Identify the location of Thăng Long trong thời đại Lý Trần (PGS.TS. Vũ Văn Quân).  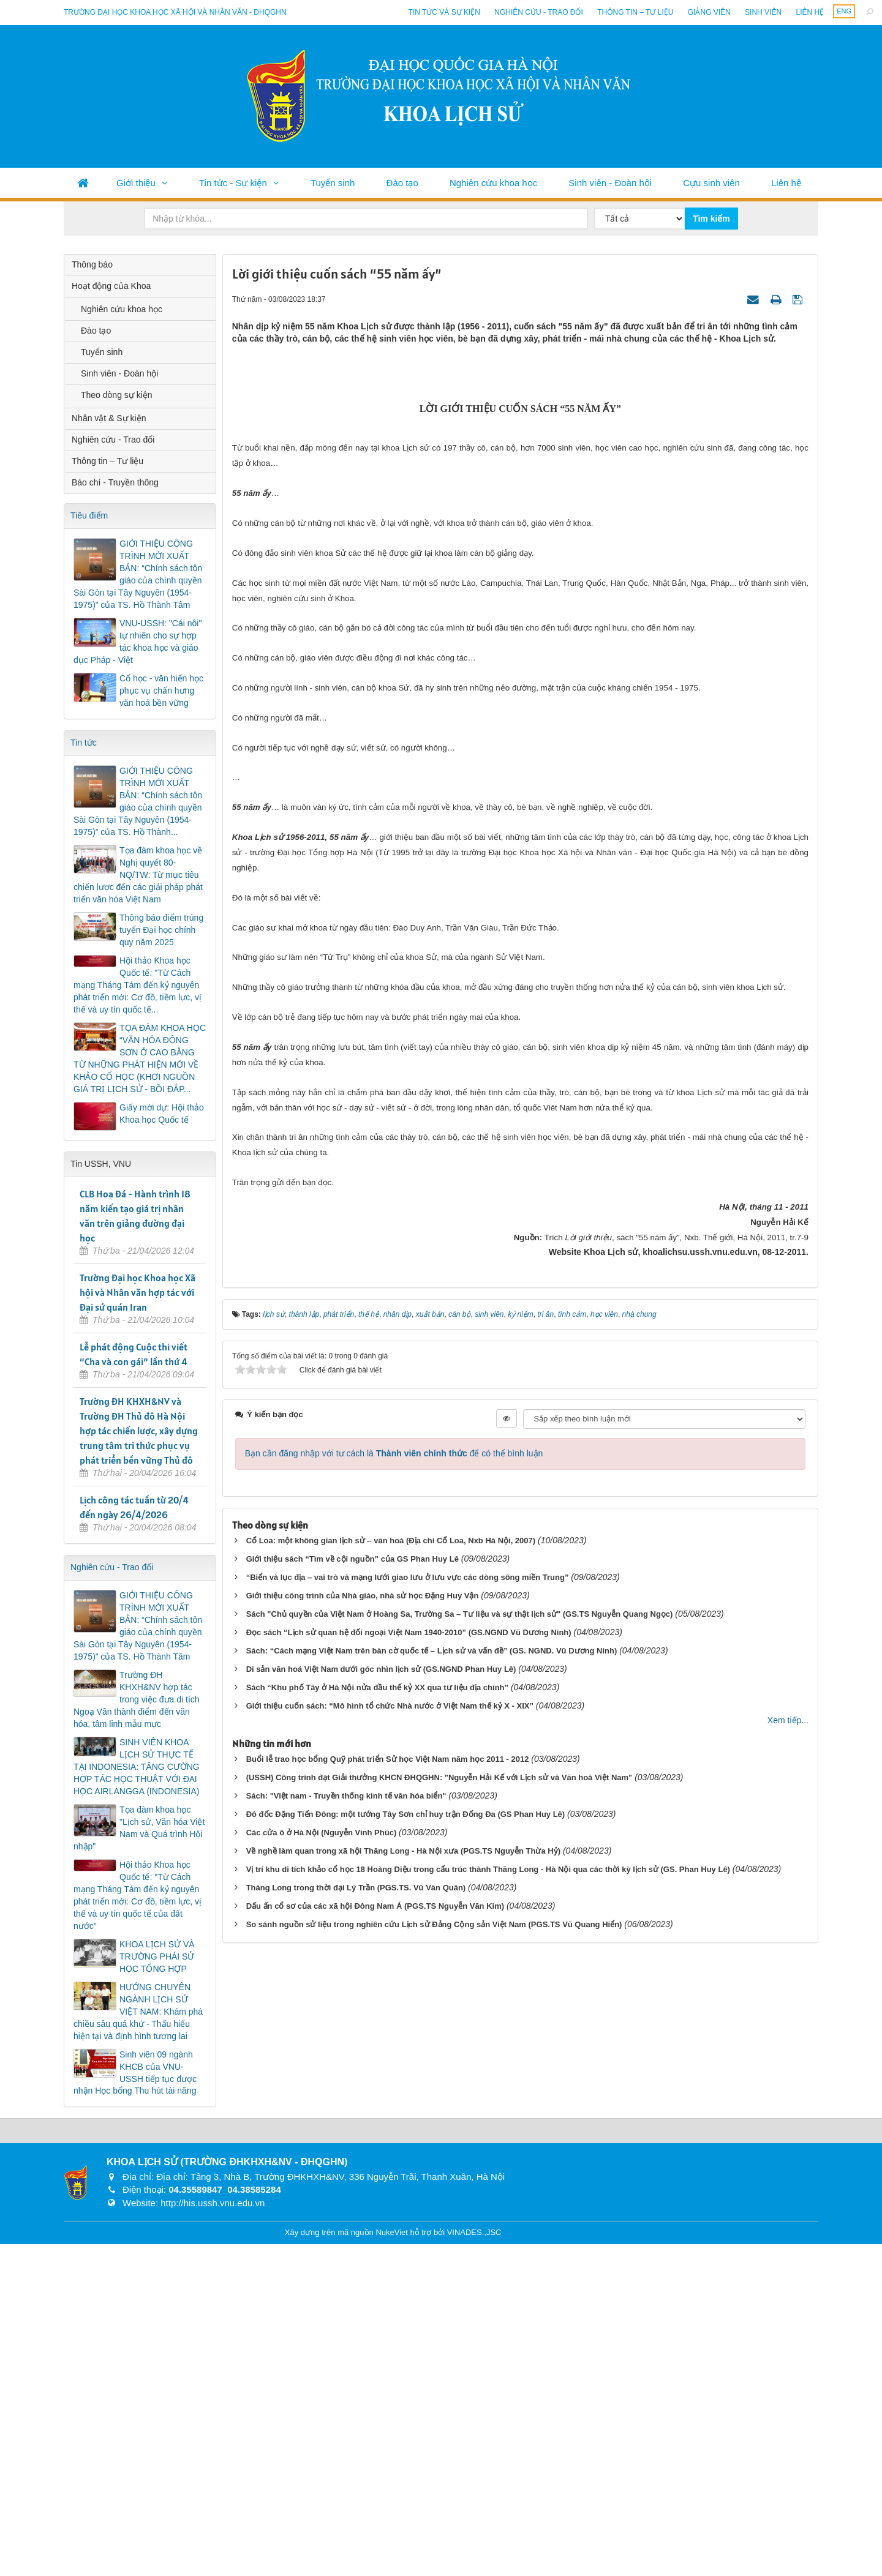
(356, 2383).